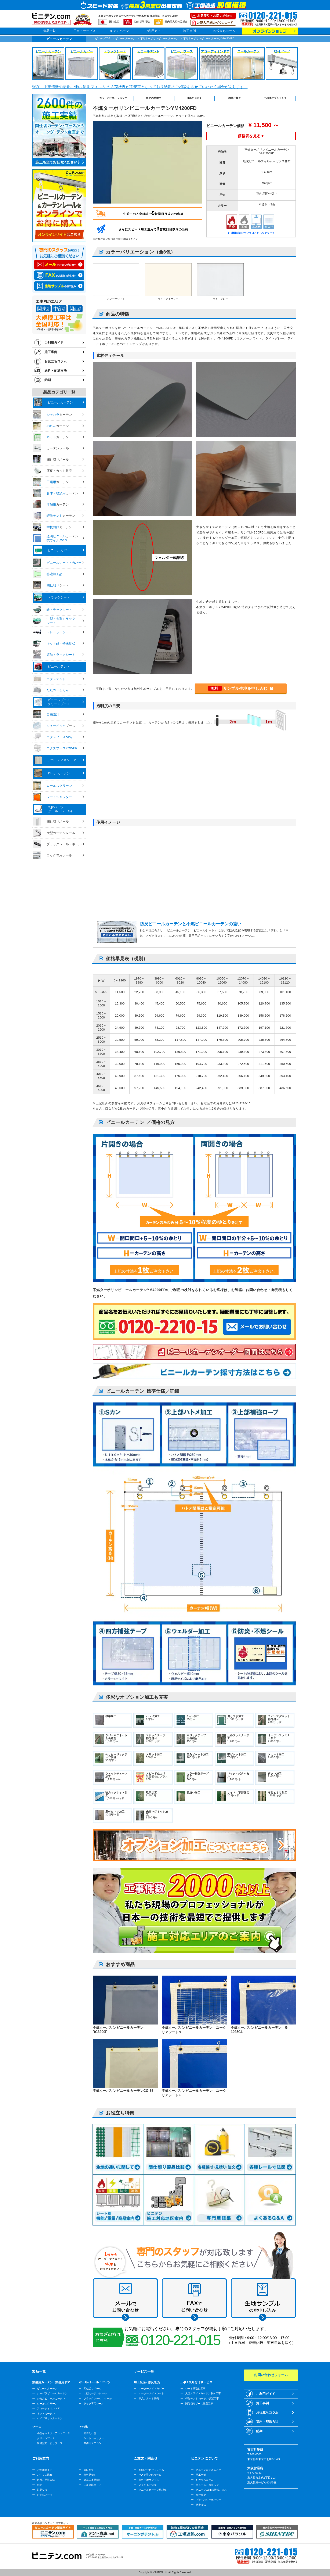  What do you see at coordinates (263, 2028) in the screenshot?
I see `不燃ターポリンビニールカーテン G-1025CL` at bounding box center [263, 2028].